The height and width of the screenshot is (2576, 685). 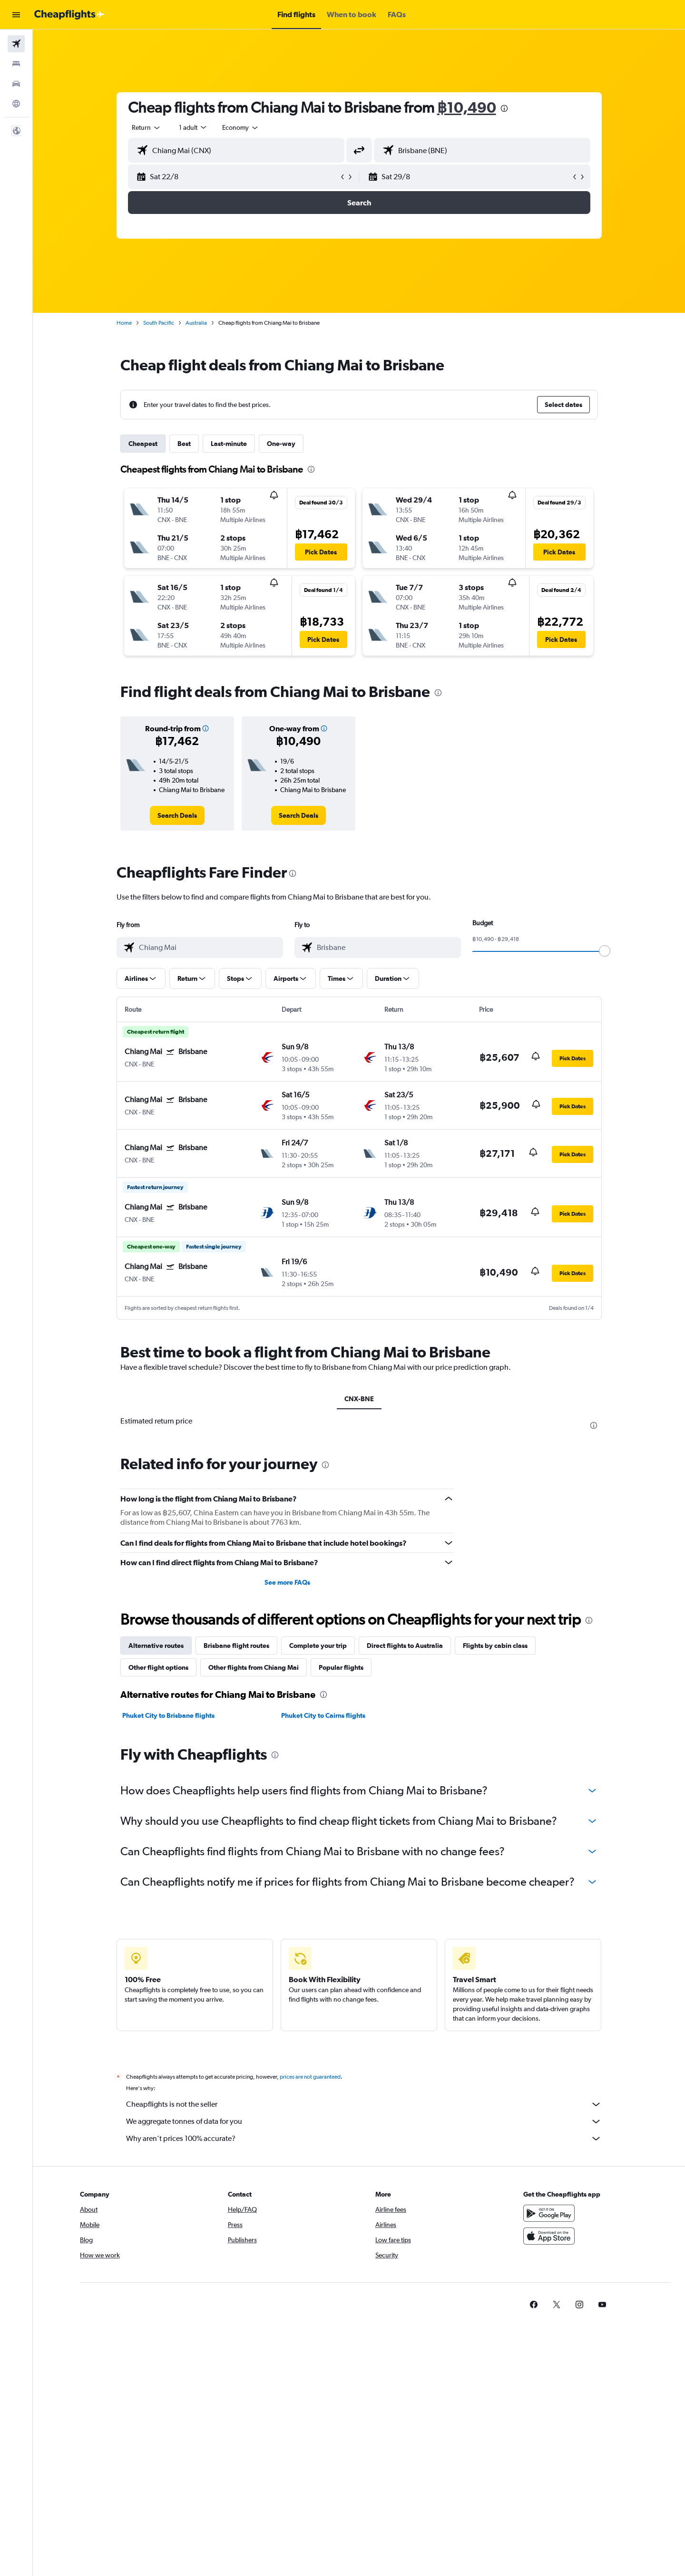 What do you see at coordinates (16, 103) in the screenshot?
I see `[Go to Explore]` at bounding box center [16, 103].